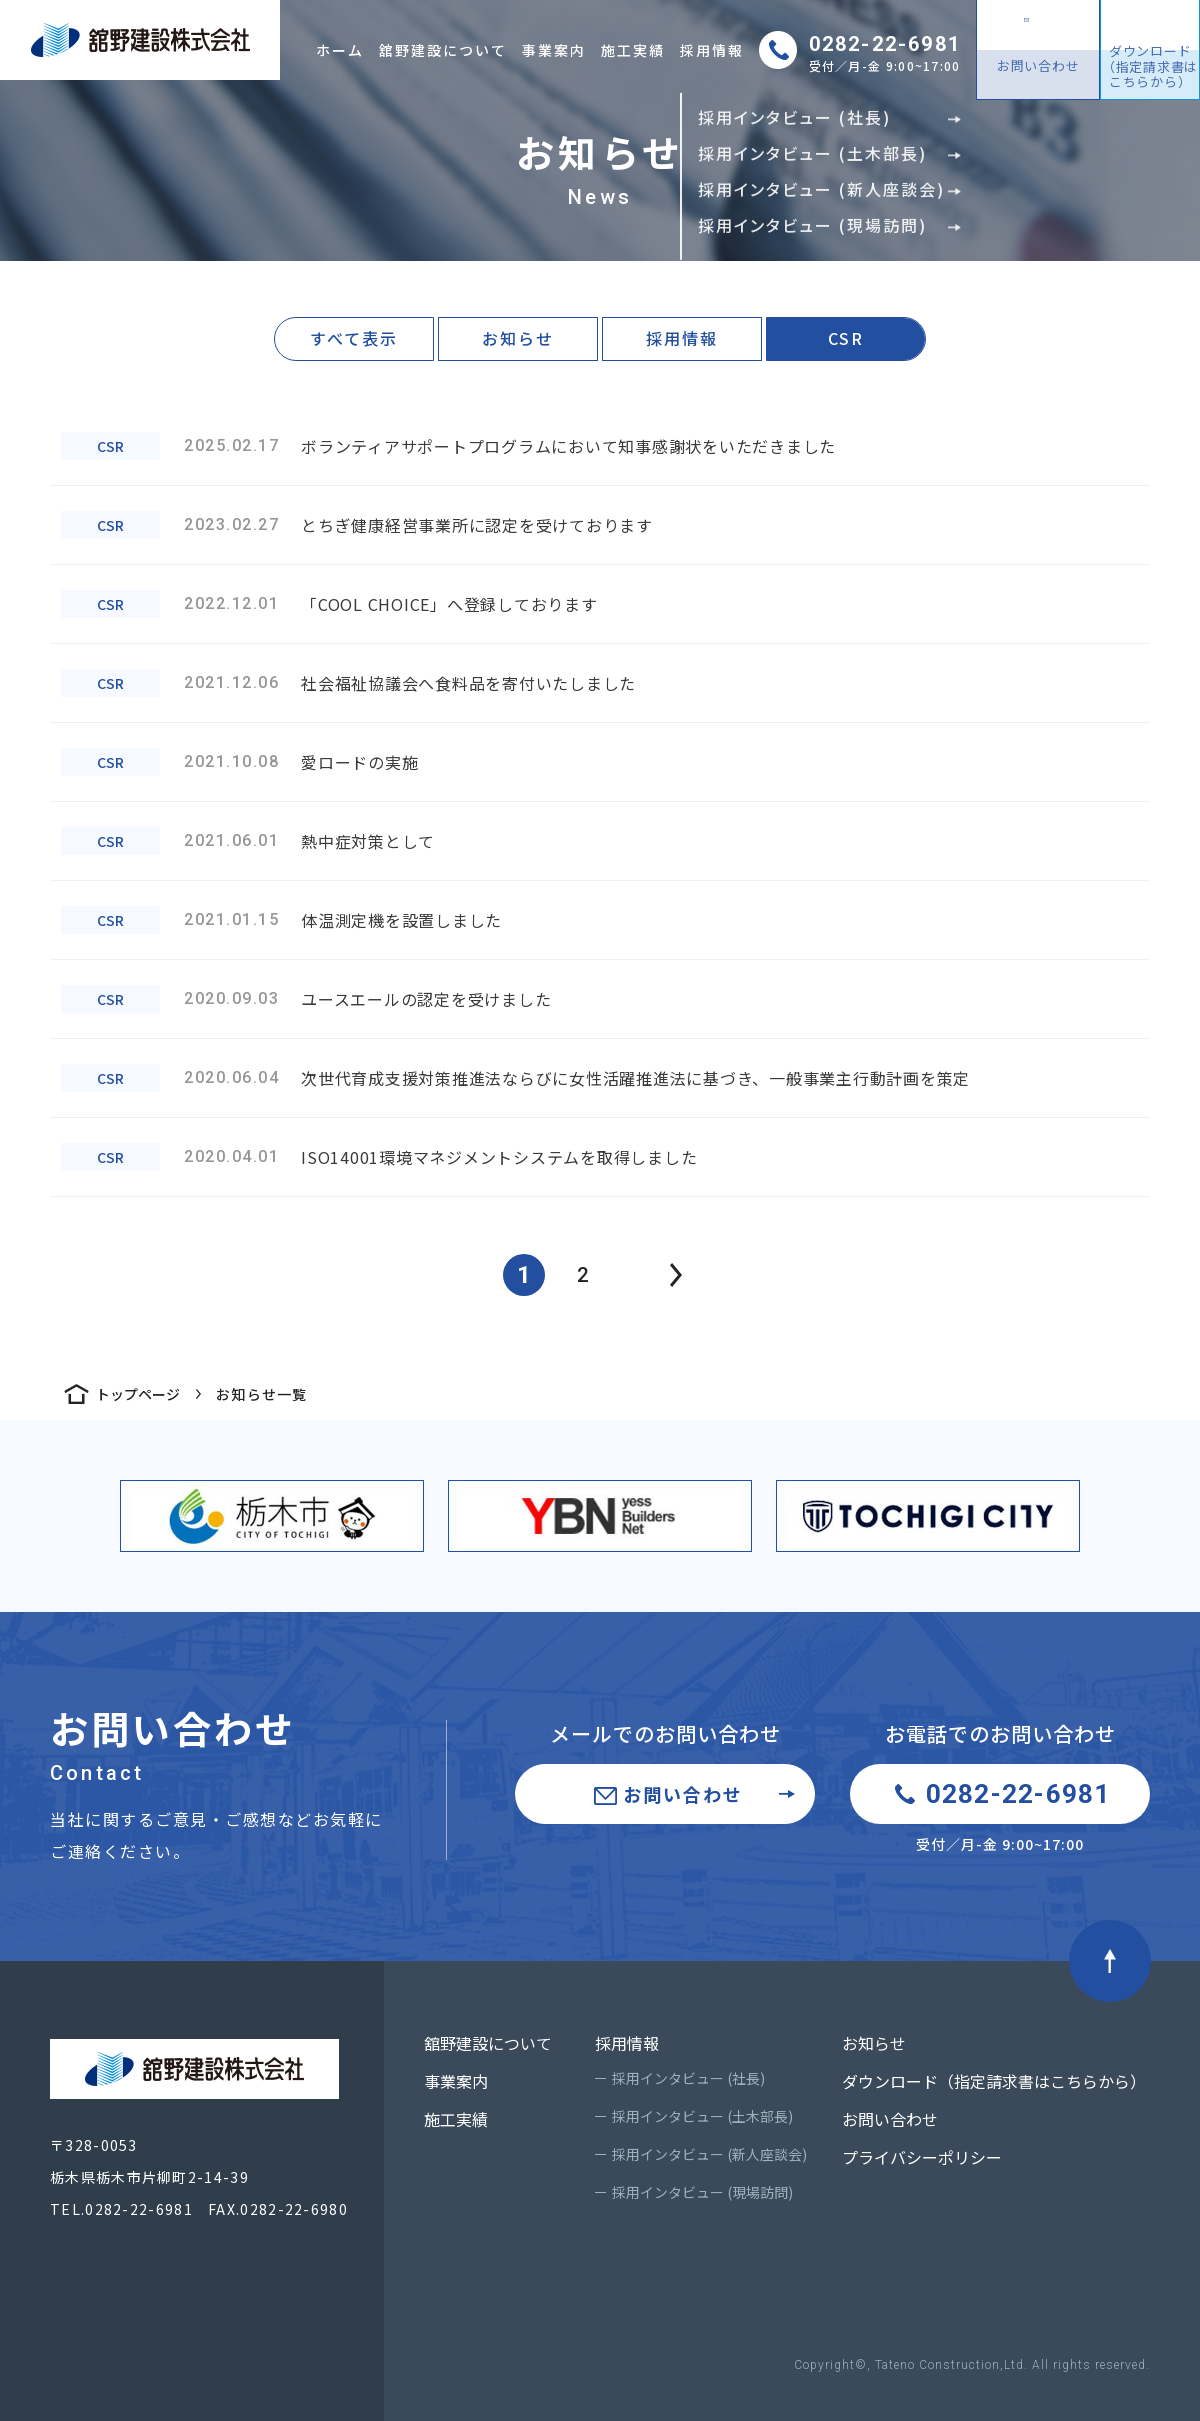 This screenshot has width=1200, height=2421. I want to click on 舘野建設について, so click(443, 50).